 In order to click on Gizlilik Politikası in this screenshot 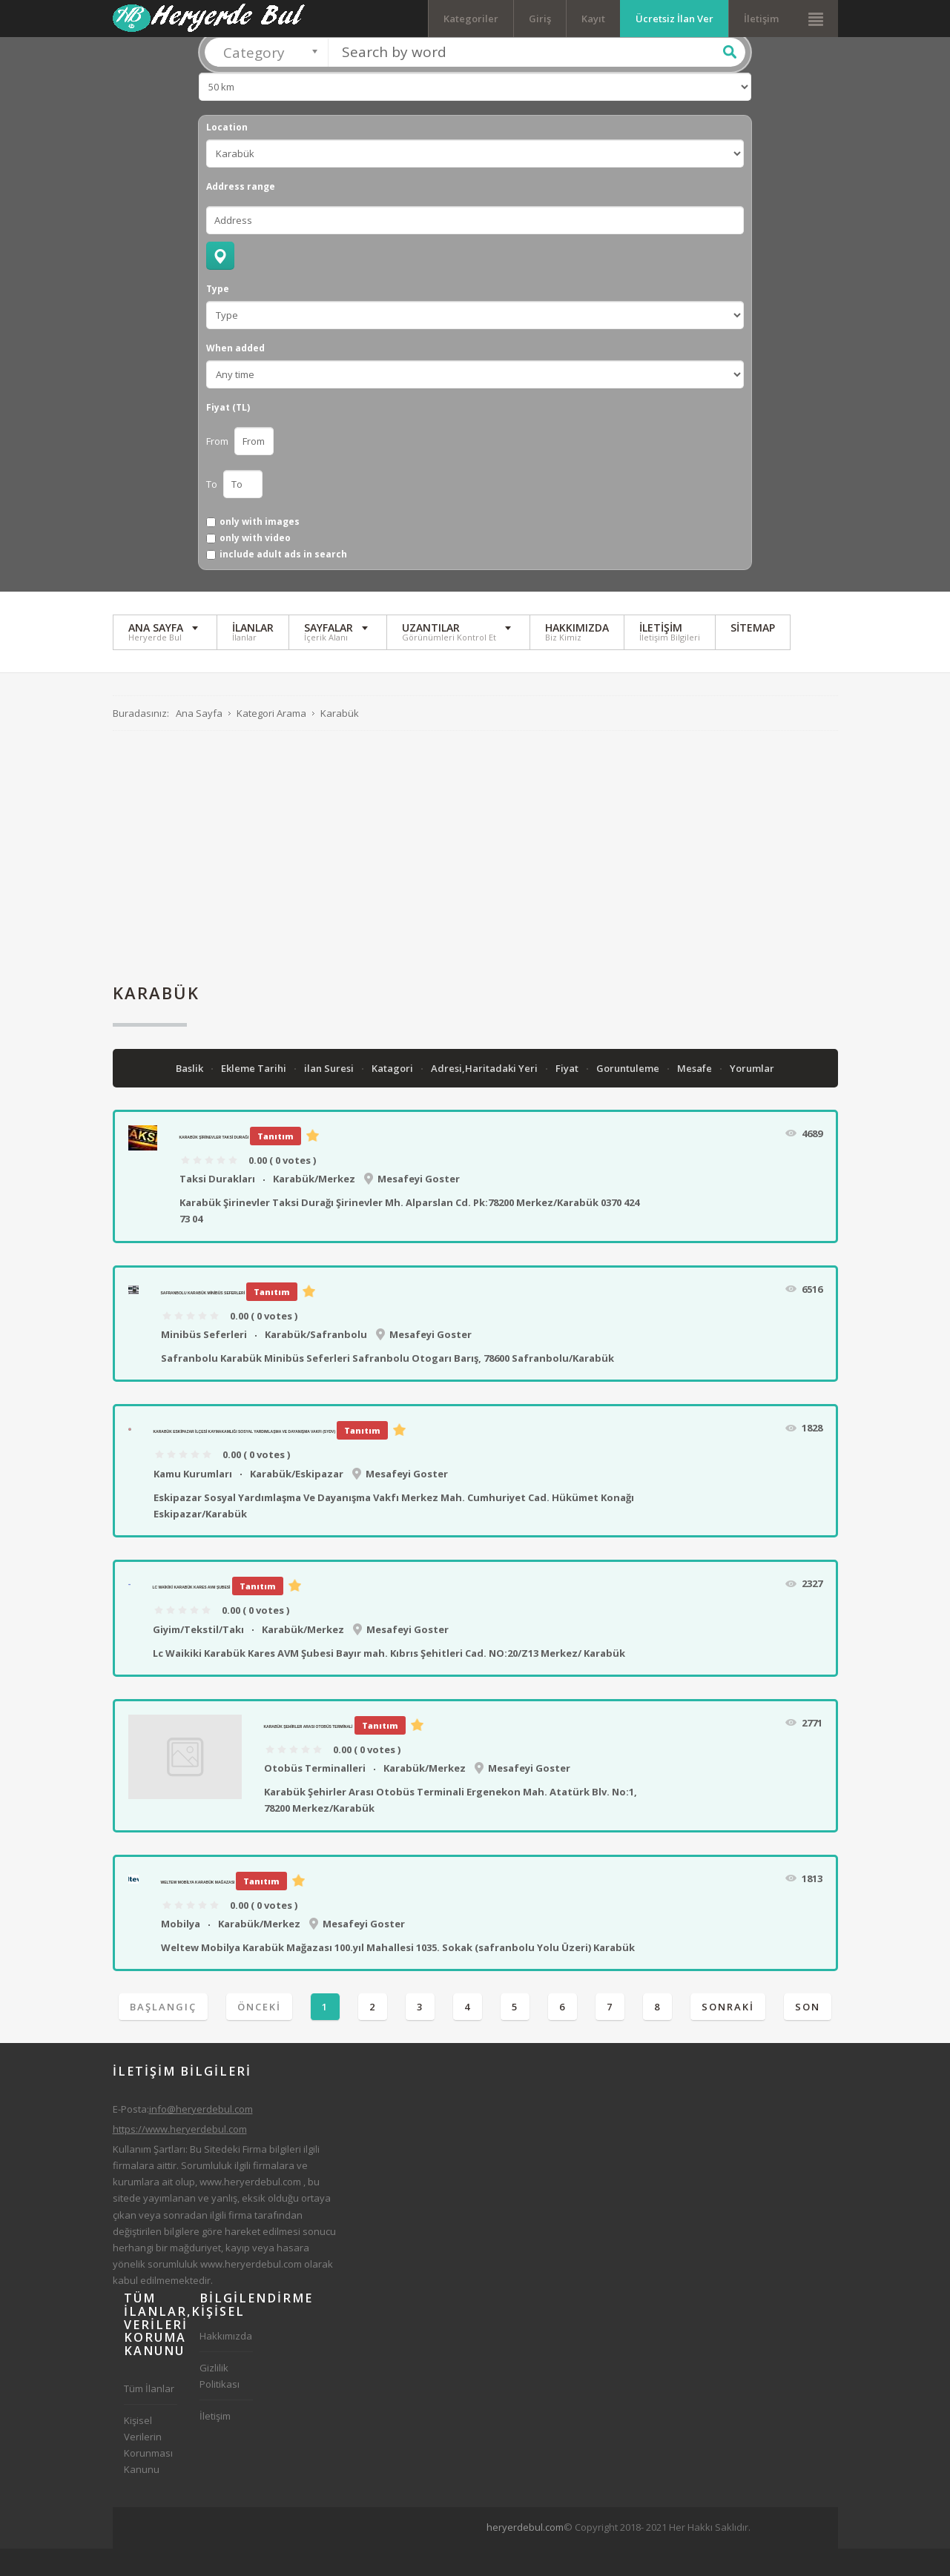, I will do `click(219, 2403)`.